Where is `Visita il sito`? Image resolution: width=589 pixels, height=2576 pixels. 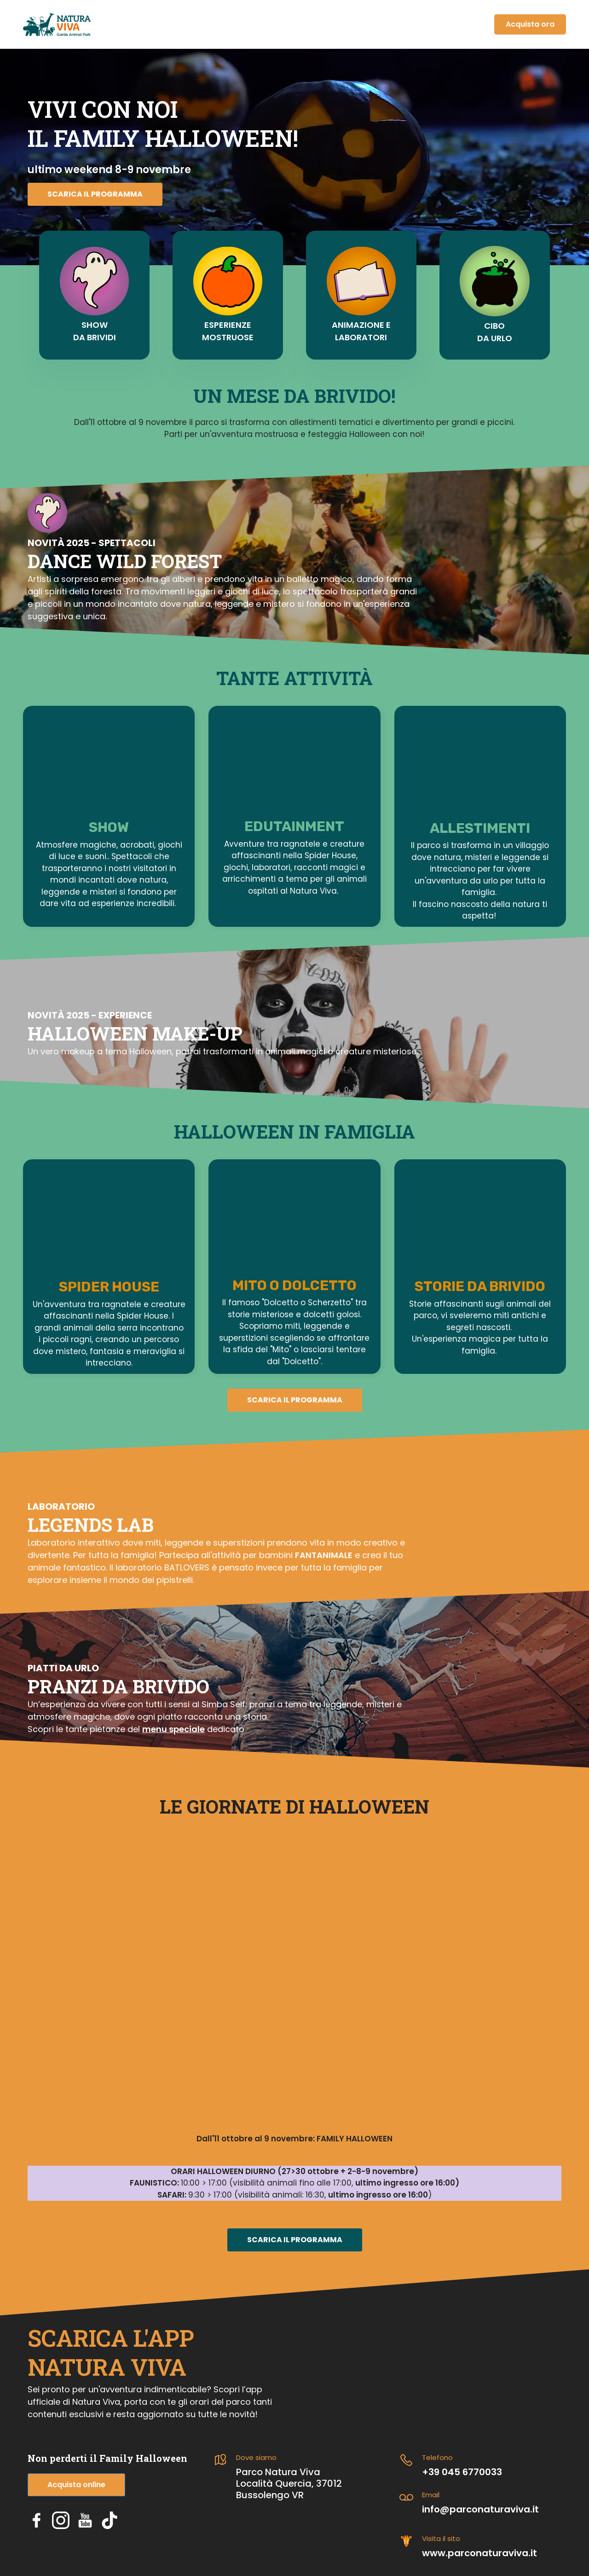
Visita il sito is located at coordinates (441, 2538).